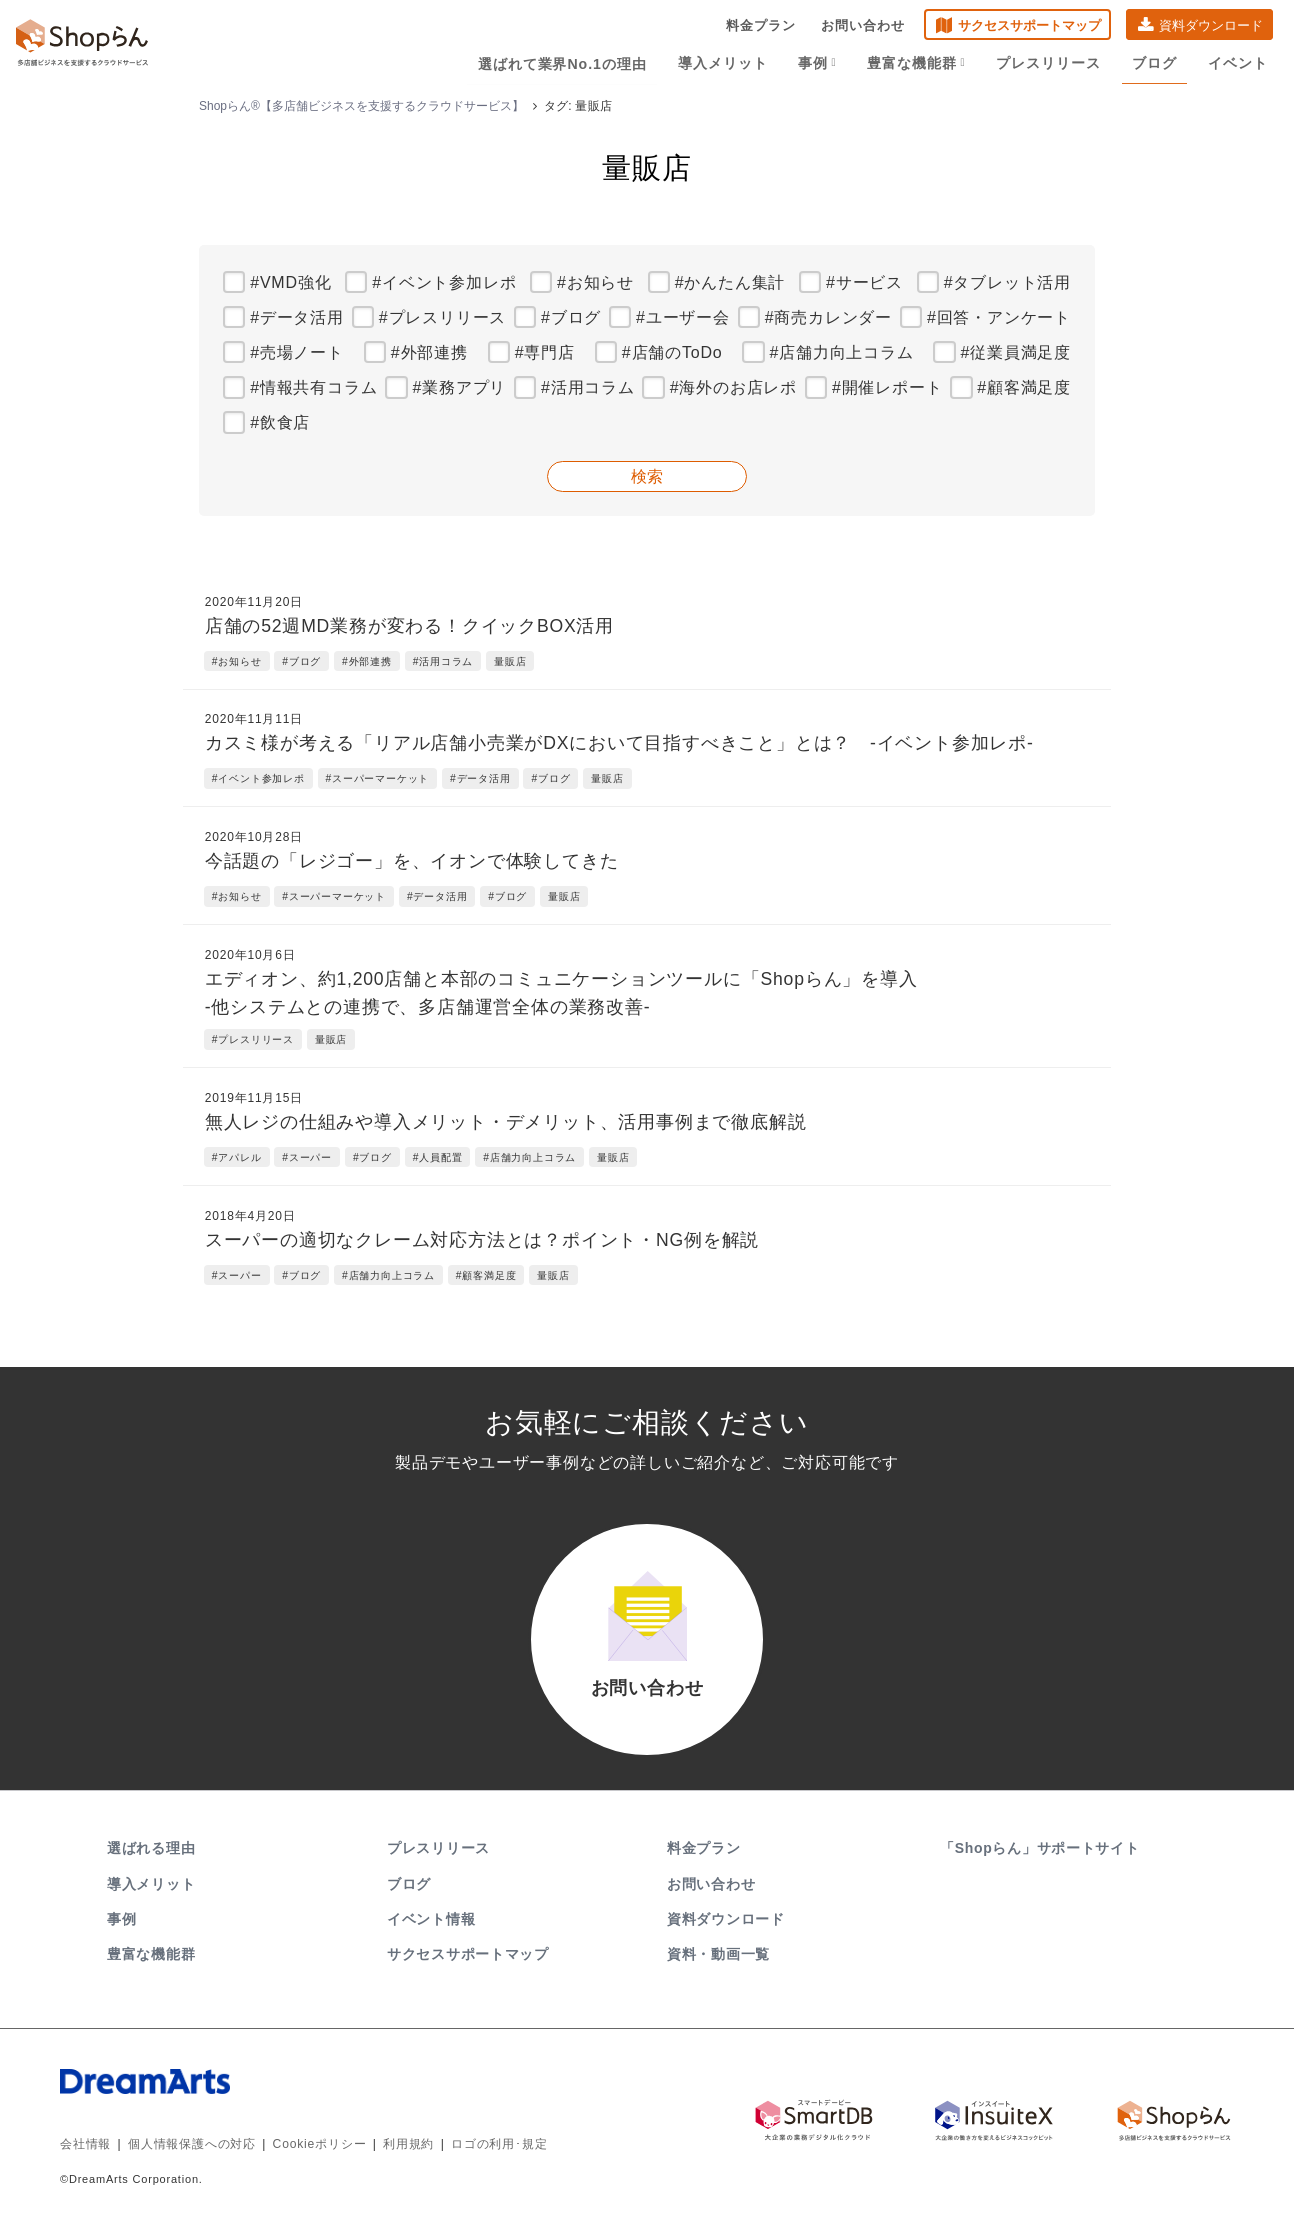  Describe the element at coordinates (1016, 352) in the screenshot. I see `#従業員満足度` at that location.